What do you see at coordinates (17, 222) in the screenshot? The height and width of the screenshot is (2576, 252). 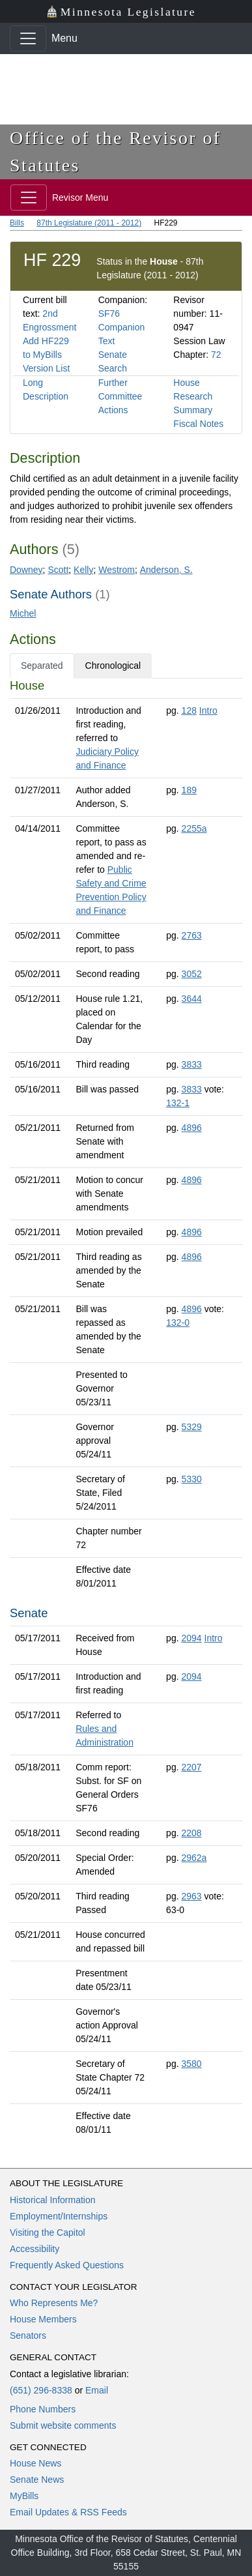 I see `Bills` at bounding box center [17, 222].